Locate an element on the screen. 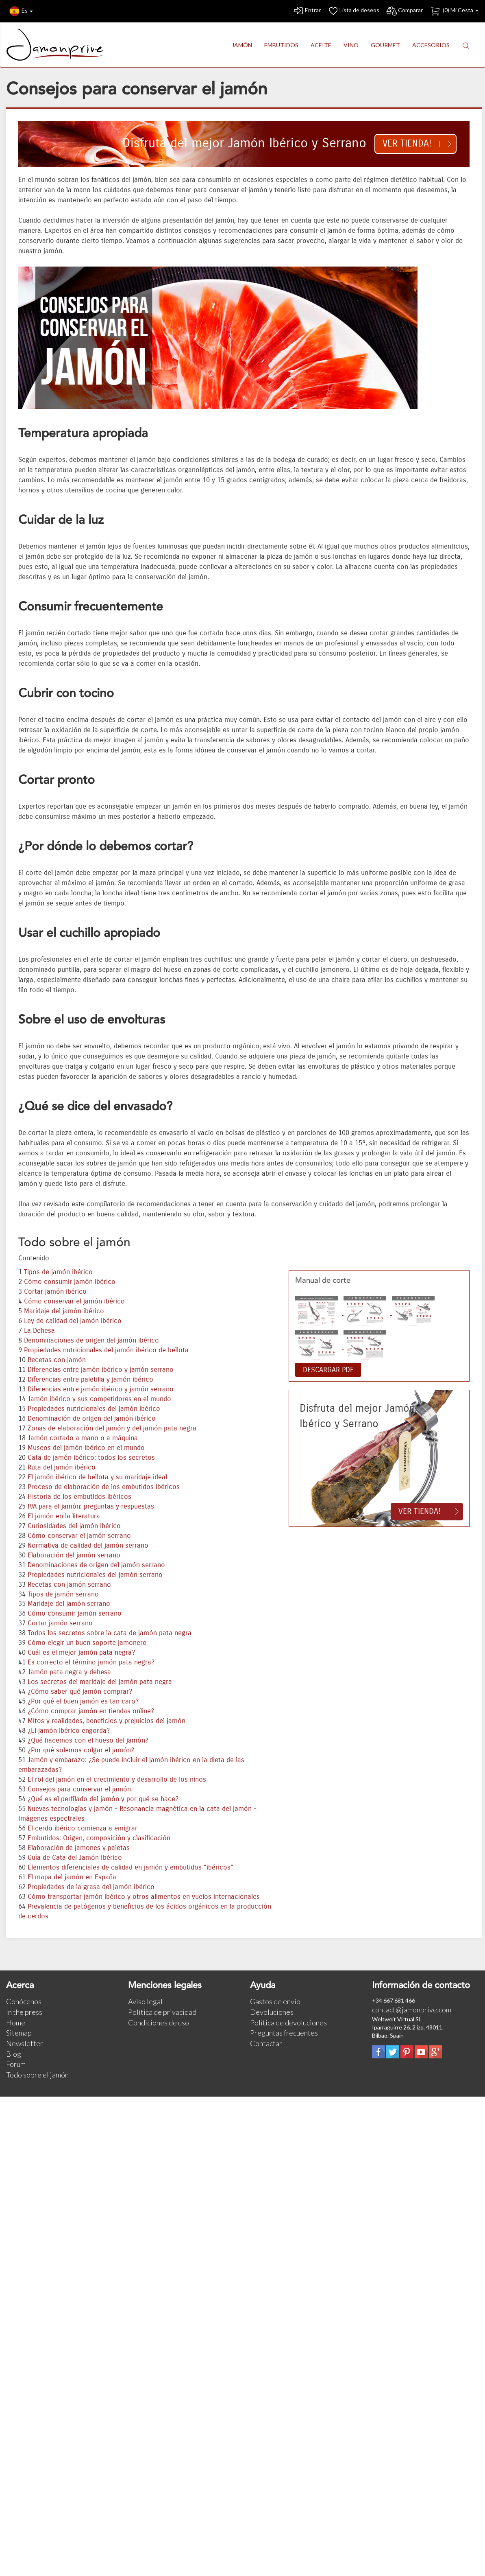 The width and height of the screenshot is (485, 2576). ¿Por qué el buen jamón es tan caro? is located at coordinates (83, 1701).